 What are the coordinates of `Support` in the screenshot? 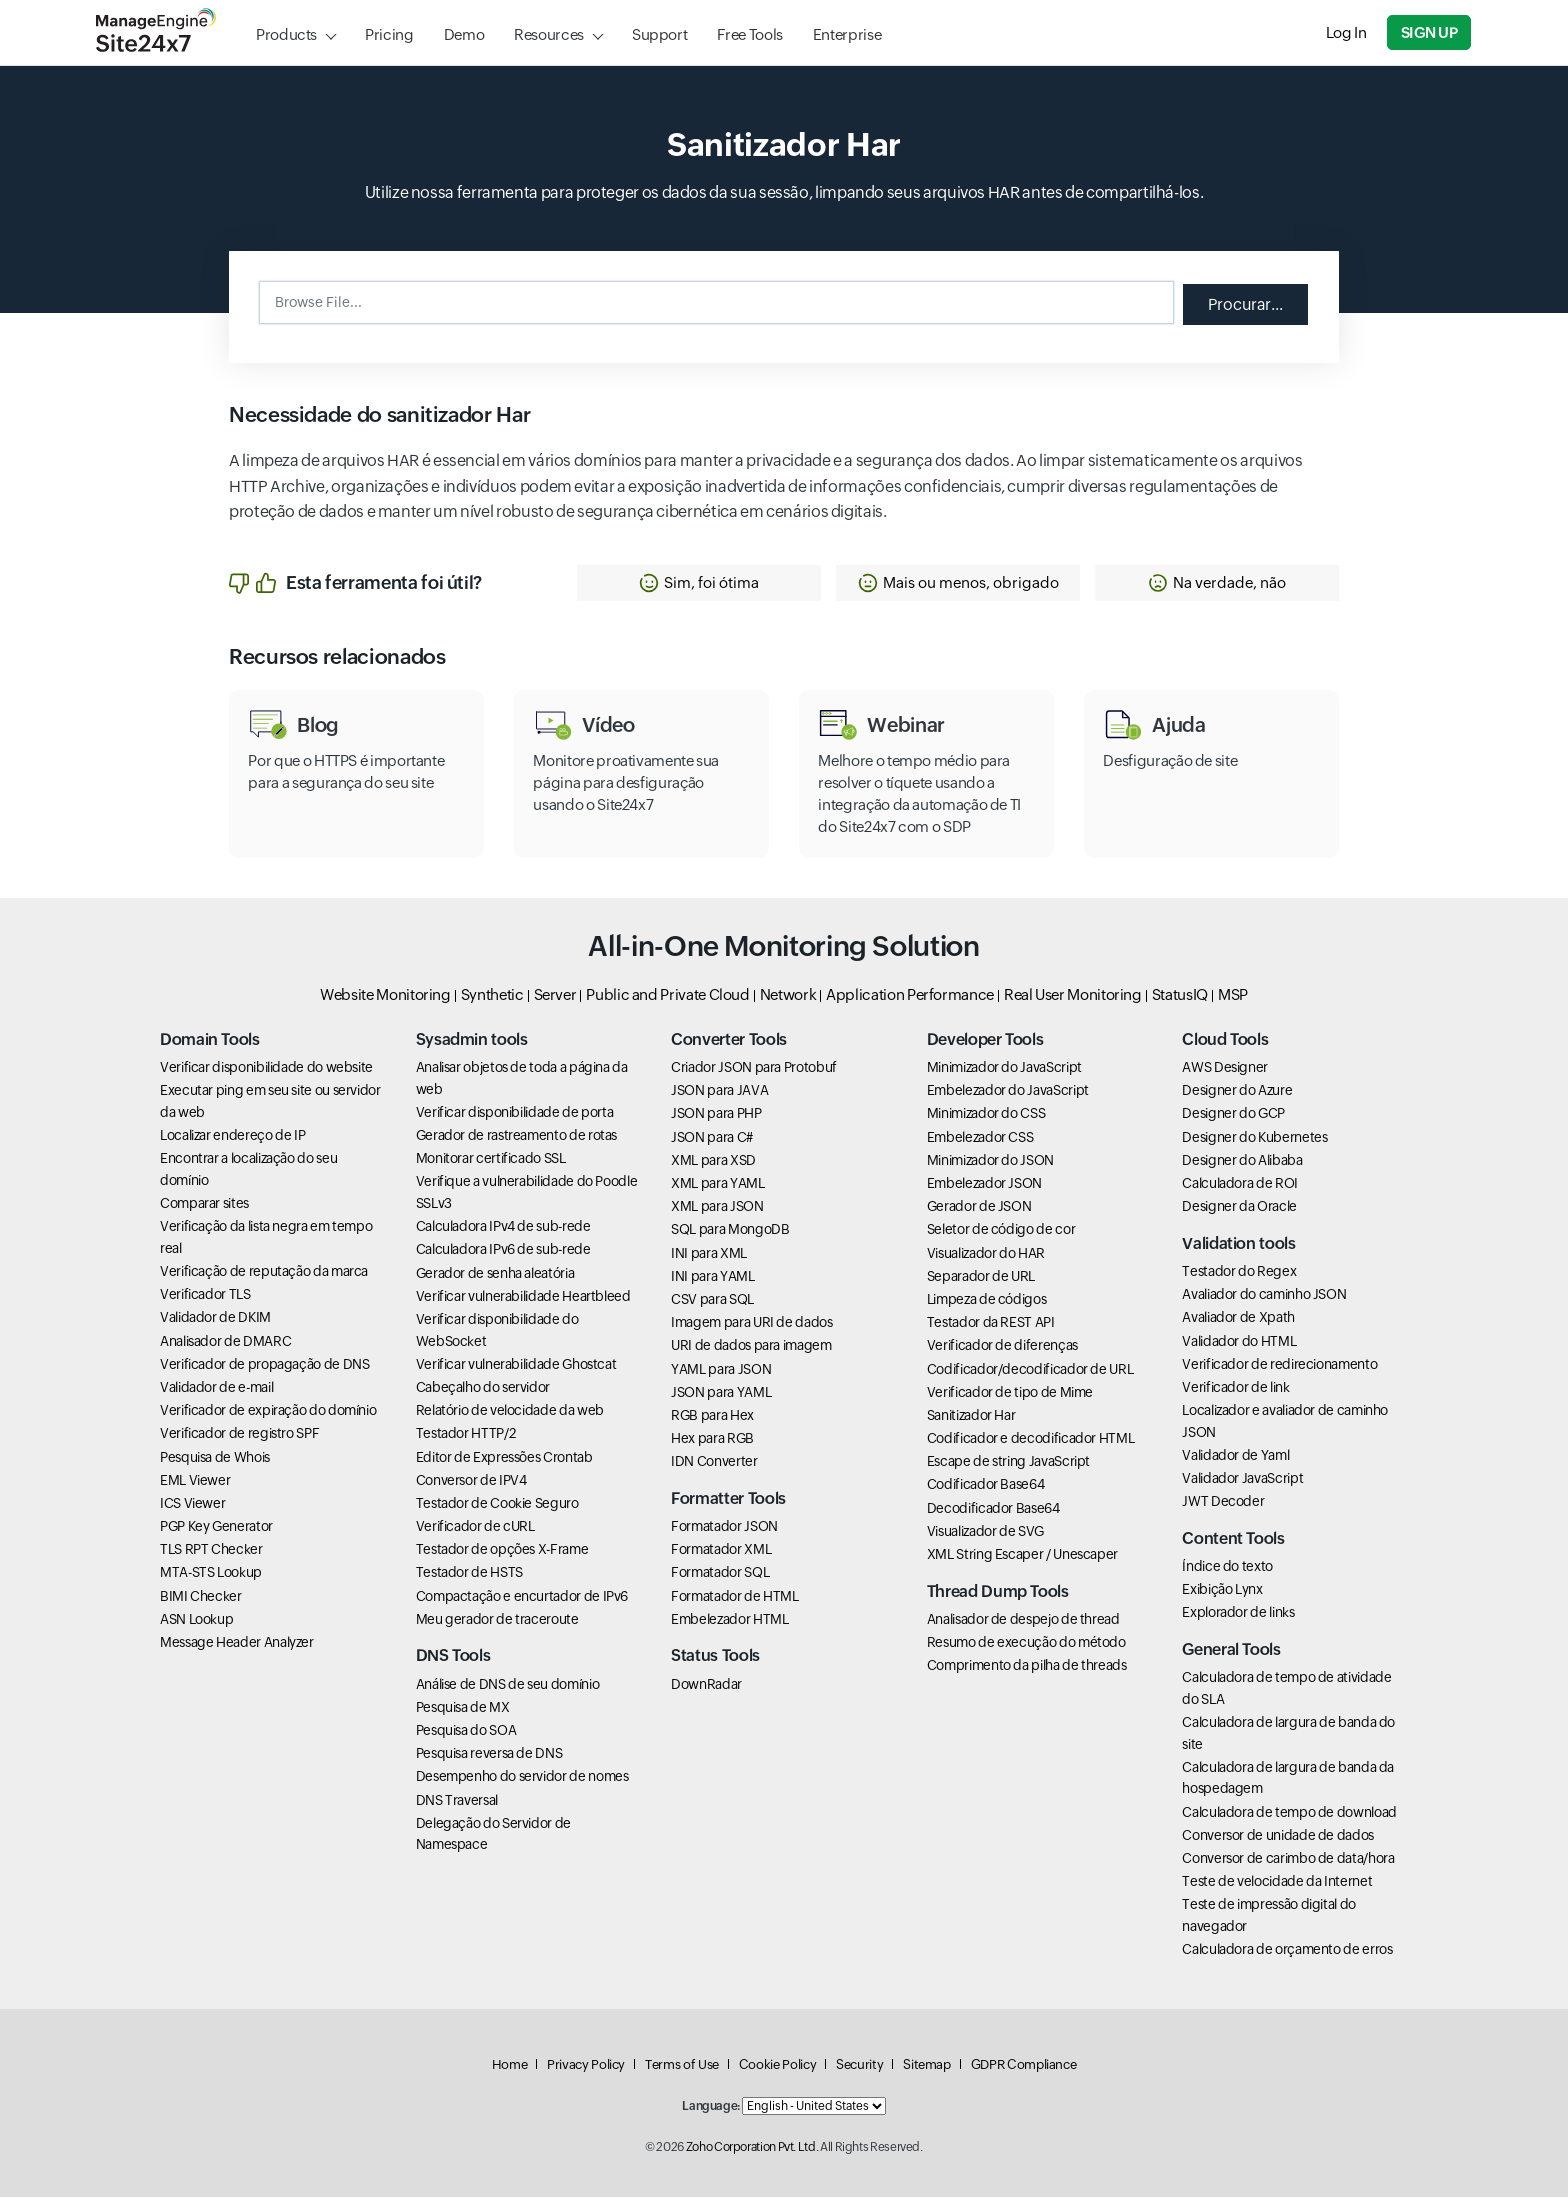 It's located at (659, 34).